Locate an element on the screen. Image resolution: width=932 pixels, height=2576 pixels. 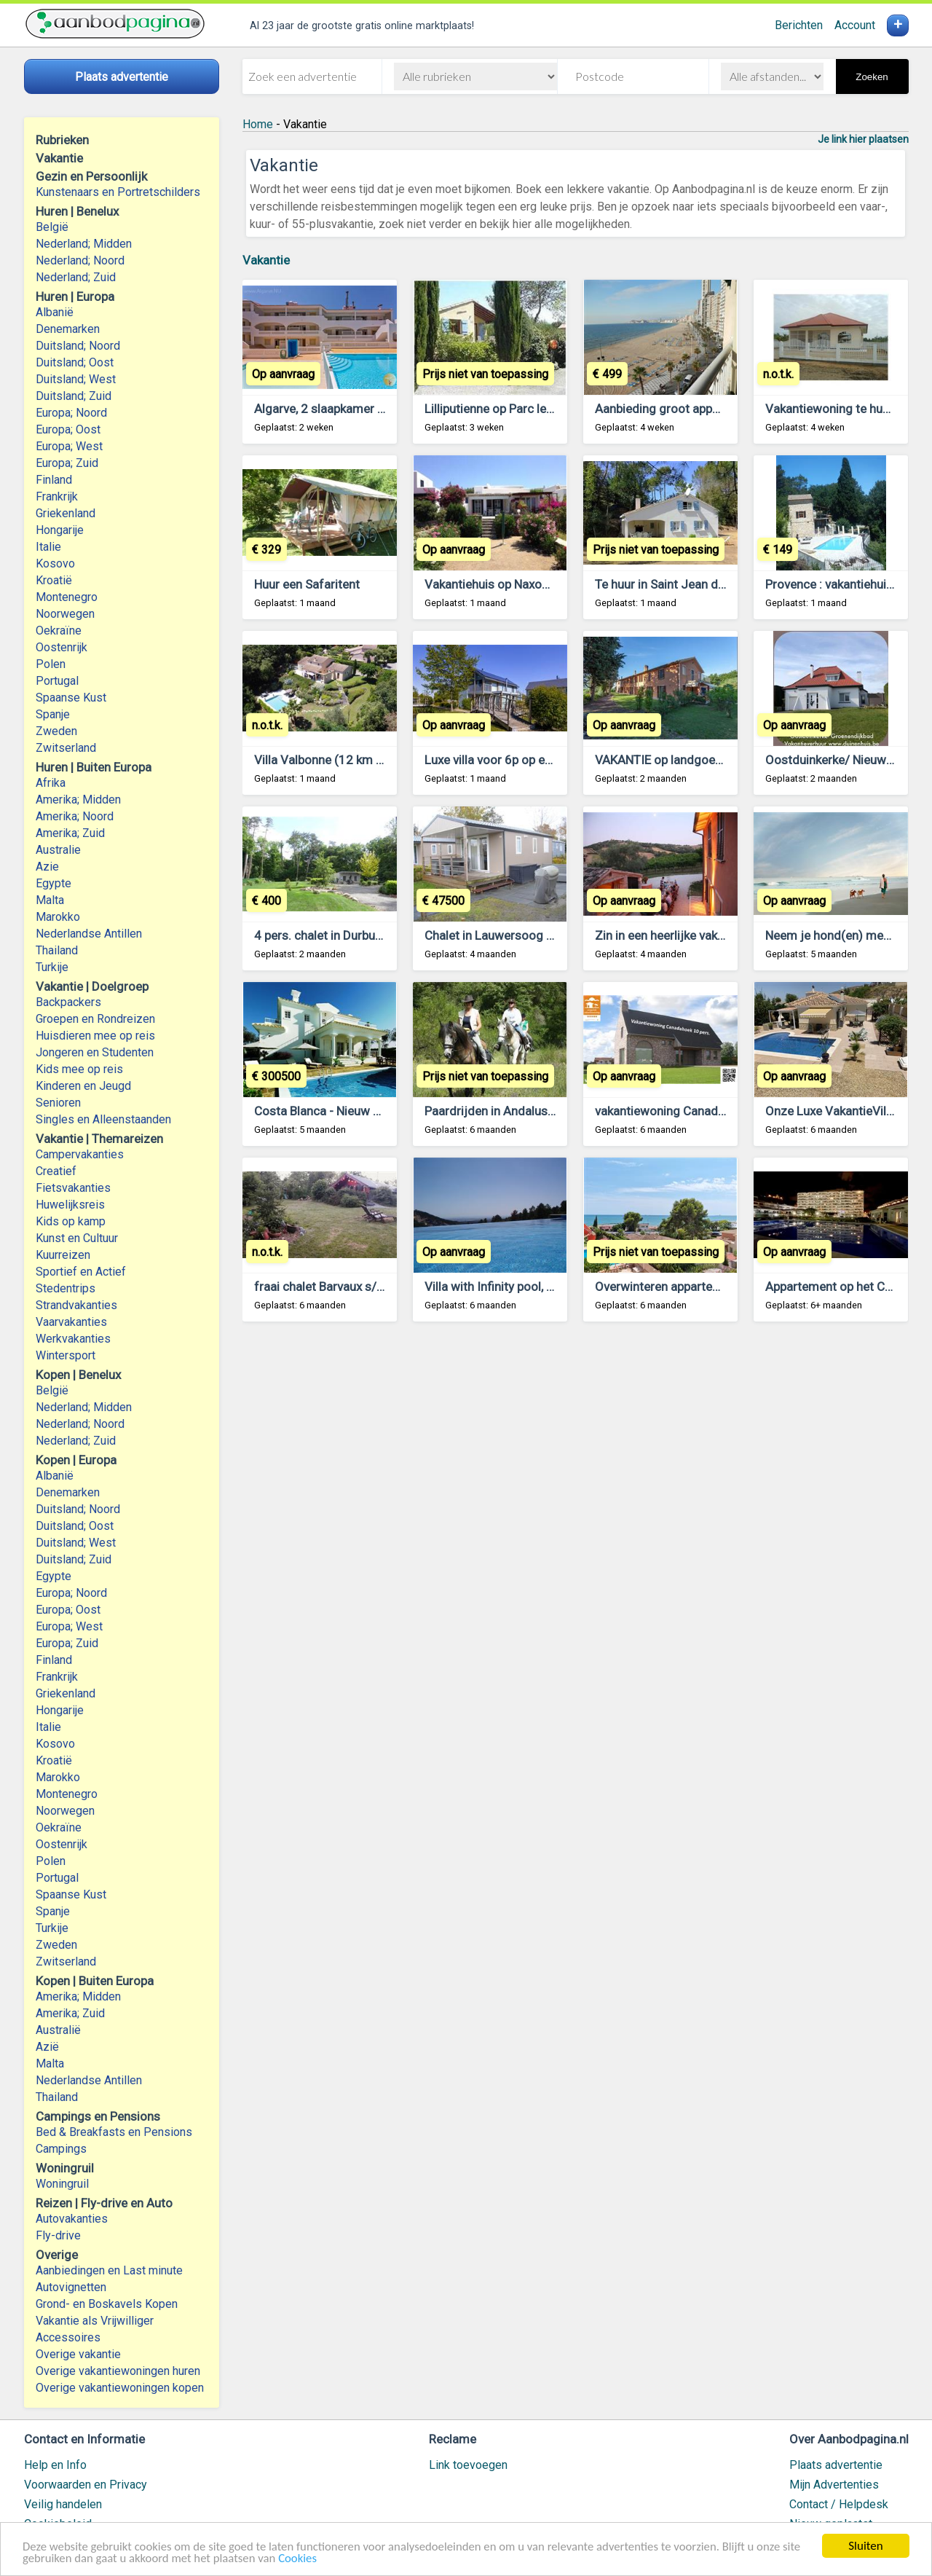
Accessoires is located at coordinates (68, 2337).